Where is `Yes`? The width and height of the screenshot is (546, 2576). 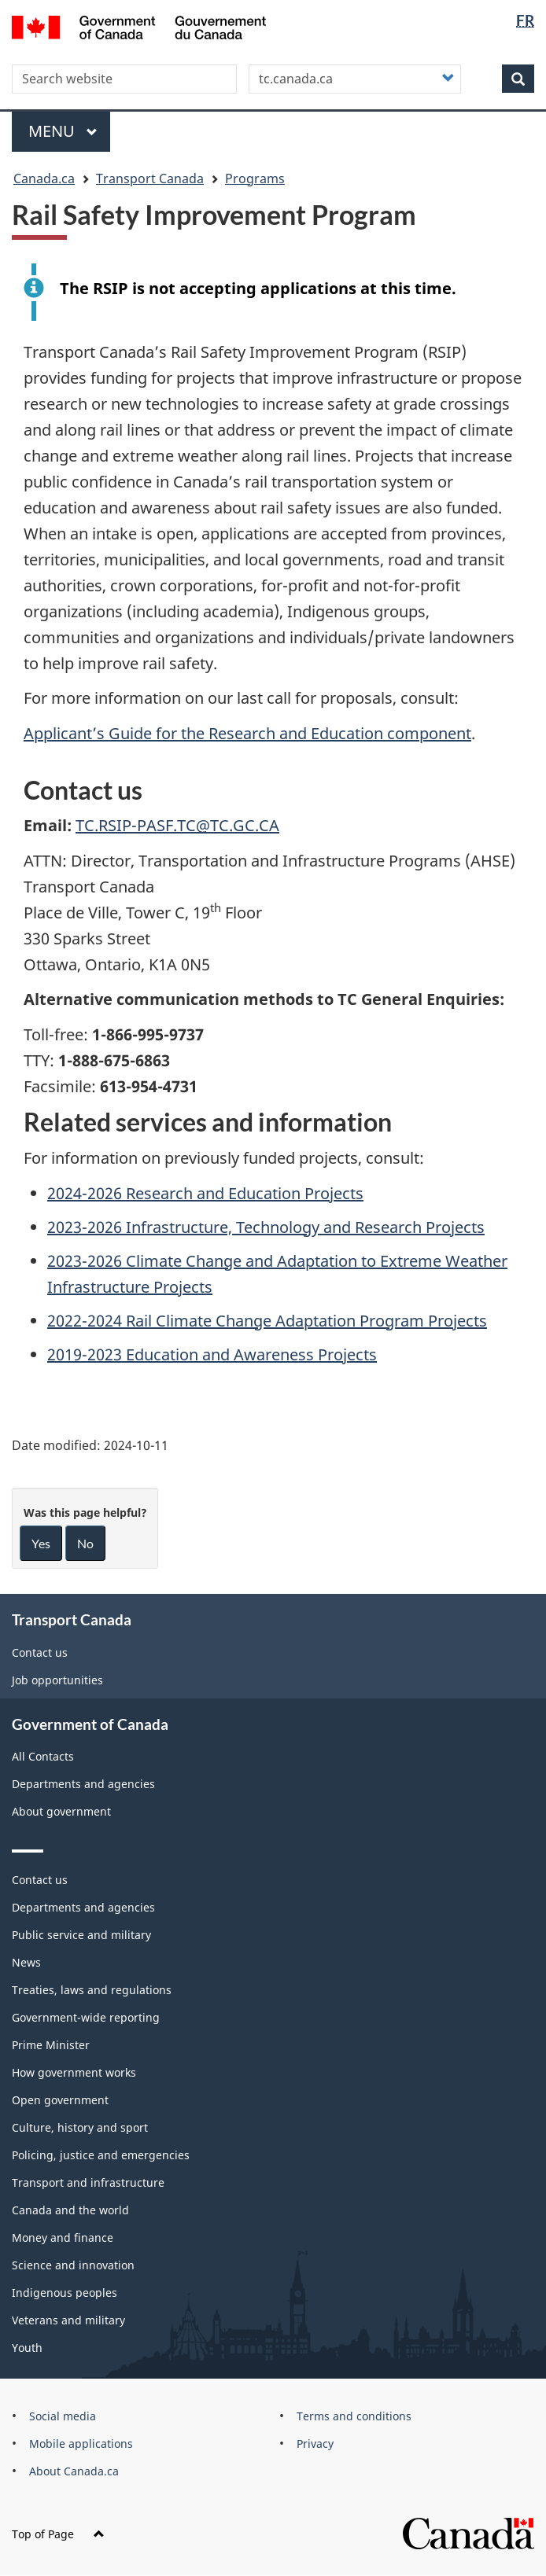
Yes is located at coordinates (40, 1543).